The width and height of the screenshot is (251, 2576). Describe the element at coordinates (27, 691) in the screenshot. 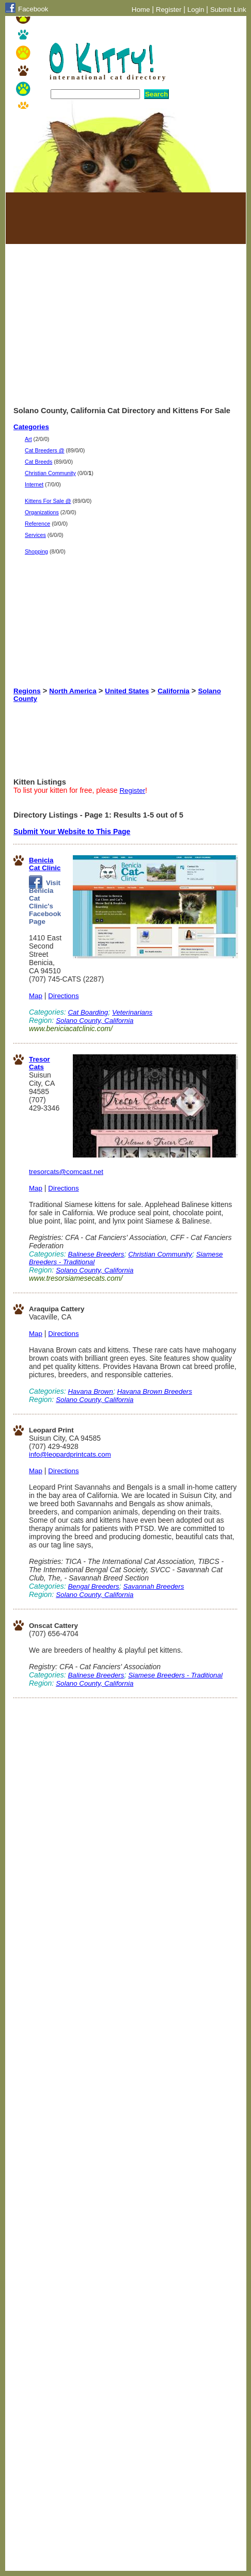

I see `Regions` at that location.